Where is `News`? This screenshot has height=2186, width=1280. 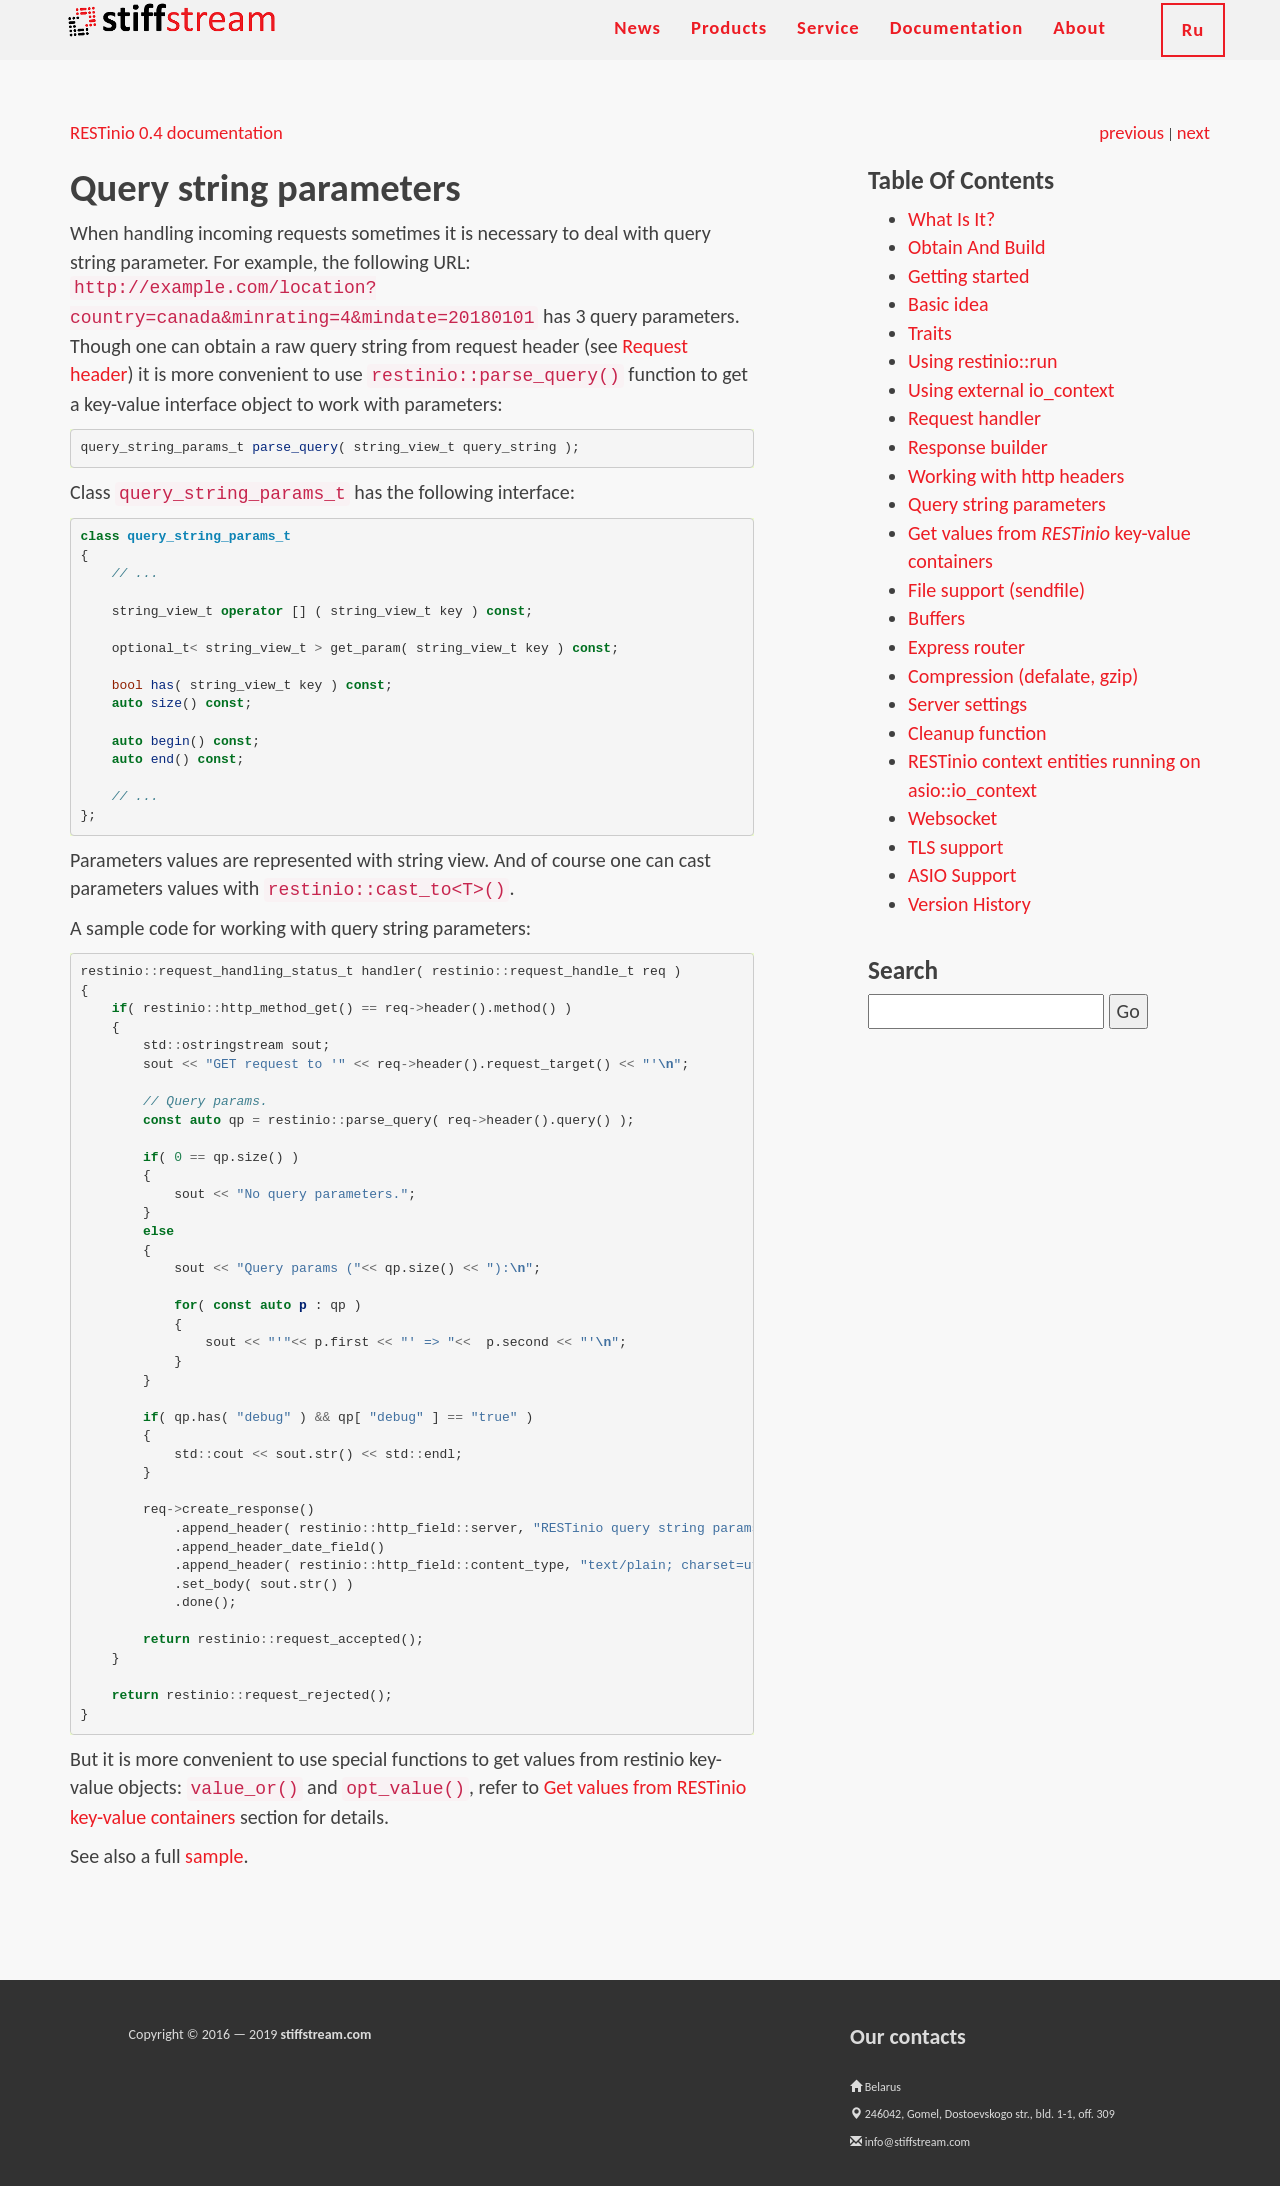
News is located at coordinates (637, 49).